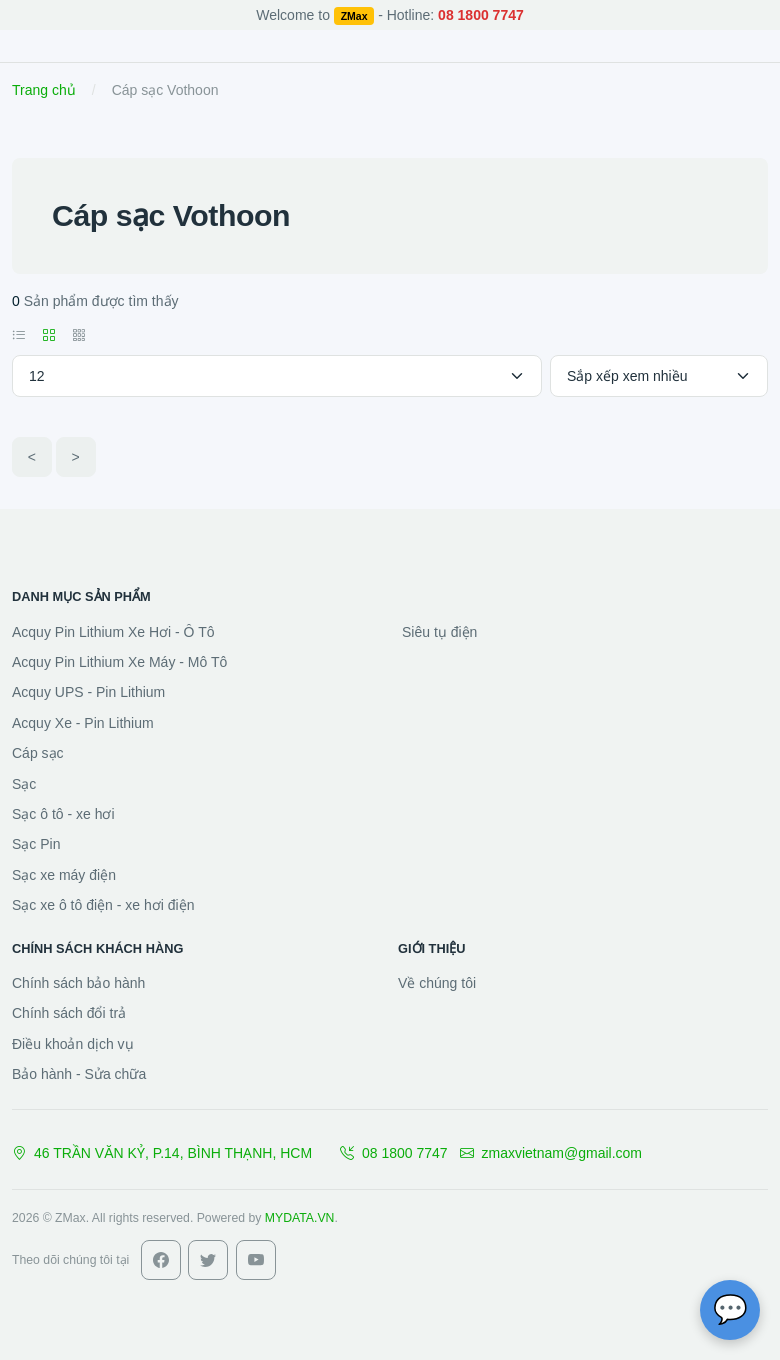 The width and height of the screenshot is (780, 1360). What do you see at coordinates (119, 662) in the screenshot?
I see `Acquy Pin Lithium Xe Máy - Mô Tô` at bounding box center [119, 662].